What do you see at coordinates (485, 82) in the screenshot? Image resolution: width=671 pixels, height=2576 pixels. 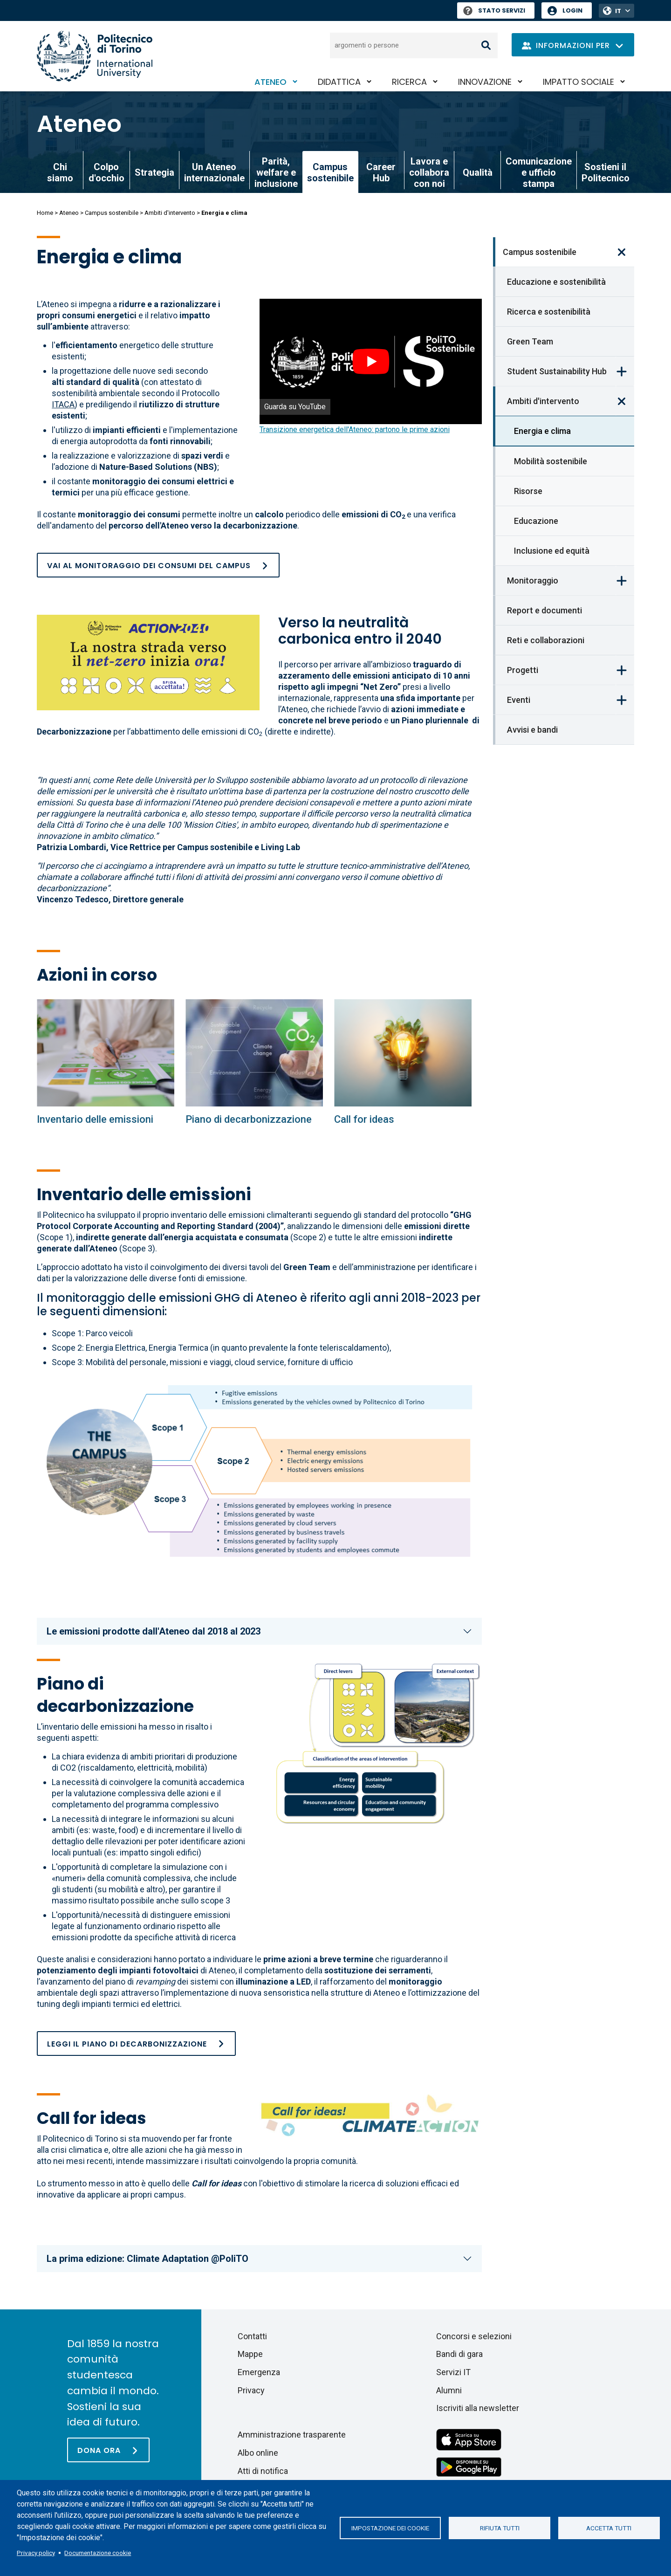 I see `Innovazione` at bounding box center [485, 82].